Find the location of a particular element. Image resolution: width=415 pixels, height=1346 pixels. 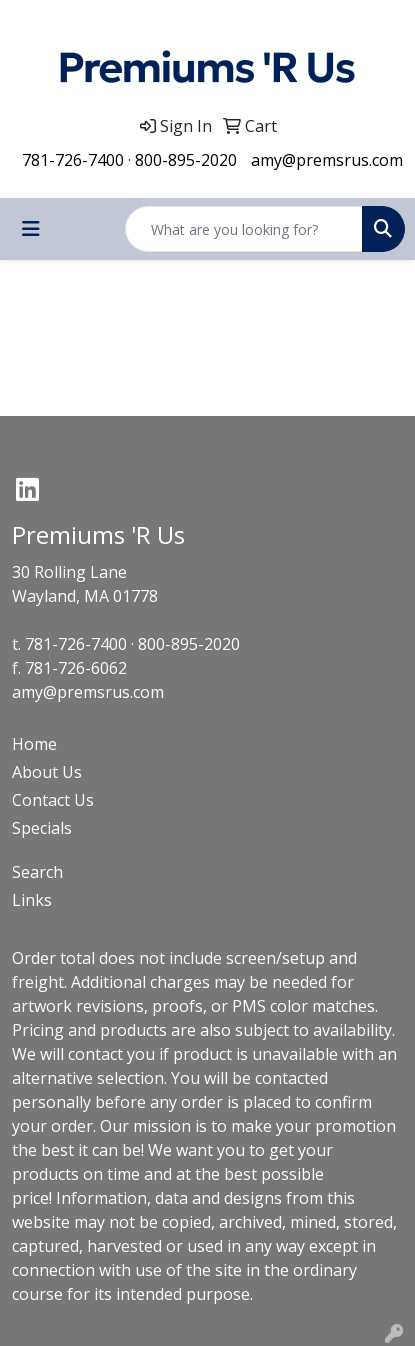

amy@premsrus.com is located at coordinates (327, 160).